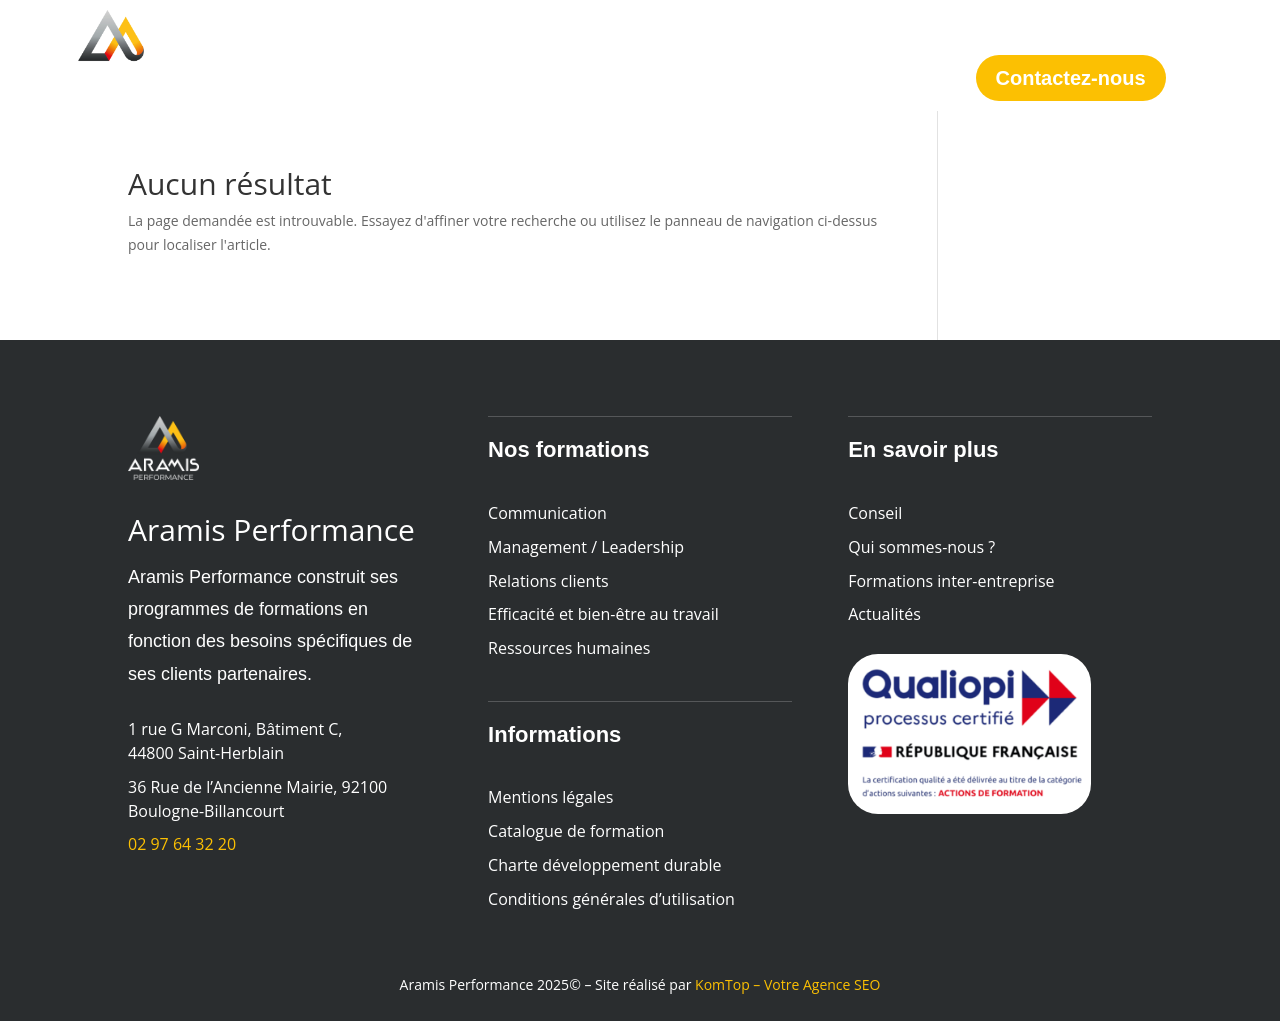  I want to click on KomTop – Votre Agence SEO, so click(787, 984).